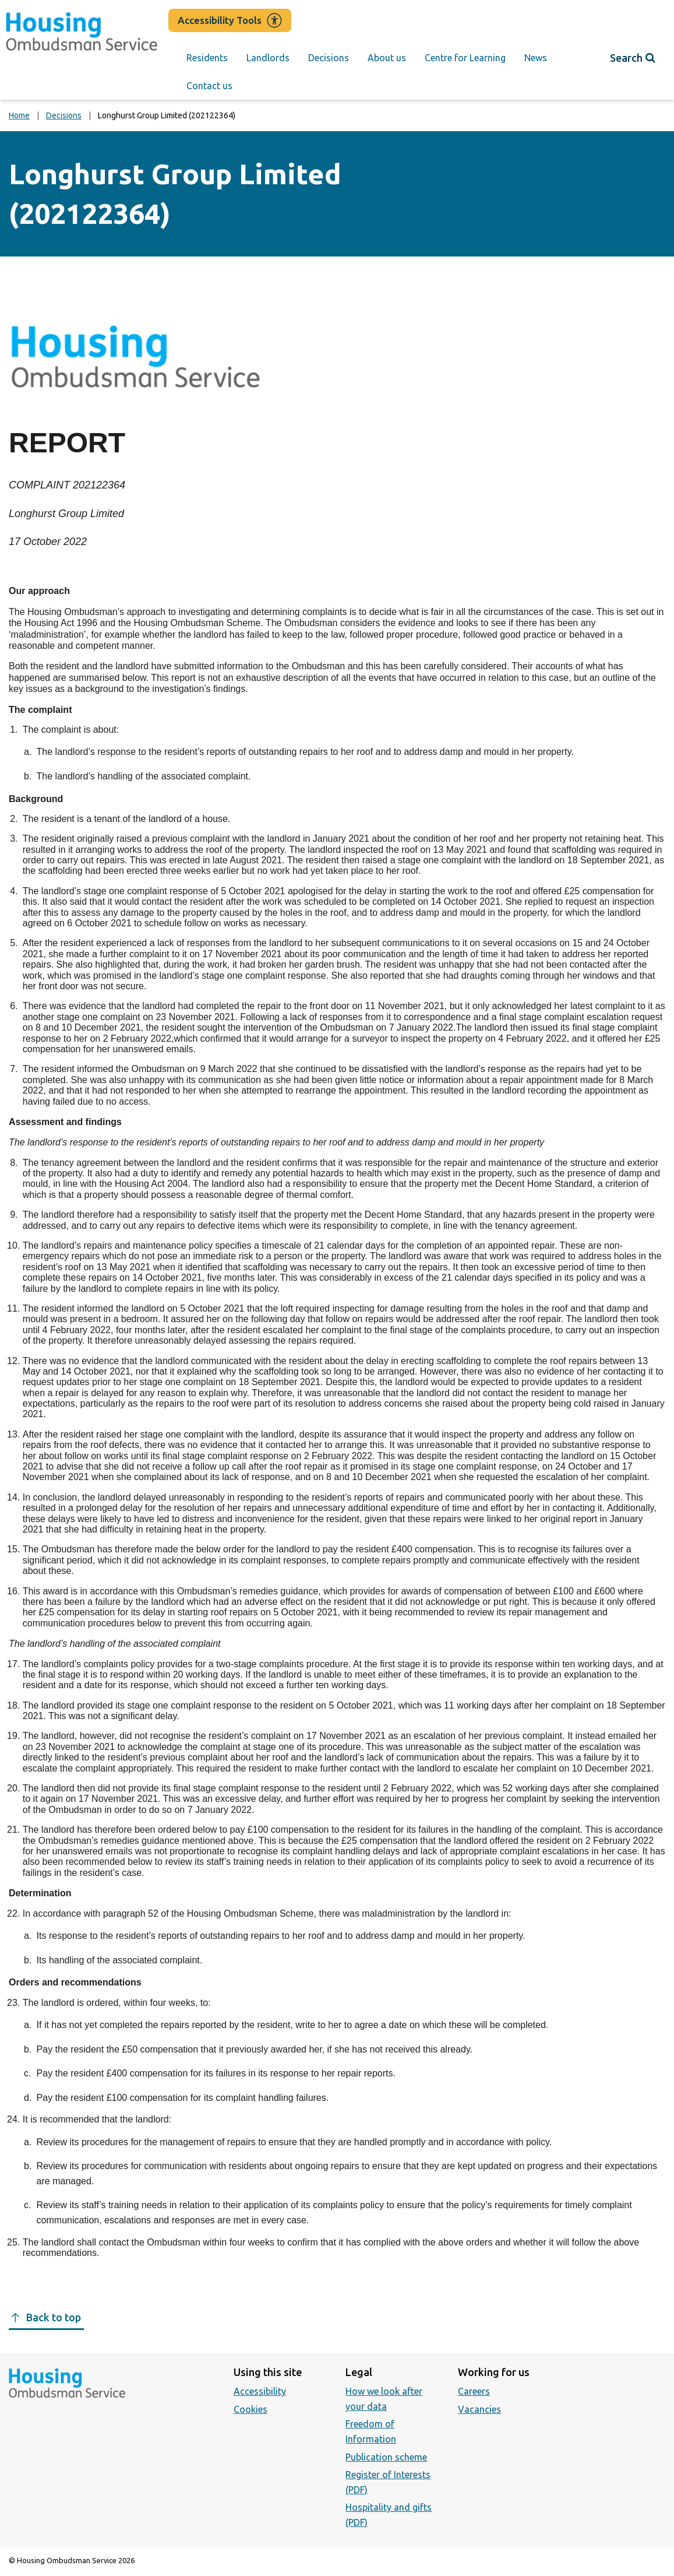 The image size is (674, 2576). I want to click on Centre for Learning, so click(465, 57).